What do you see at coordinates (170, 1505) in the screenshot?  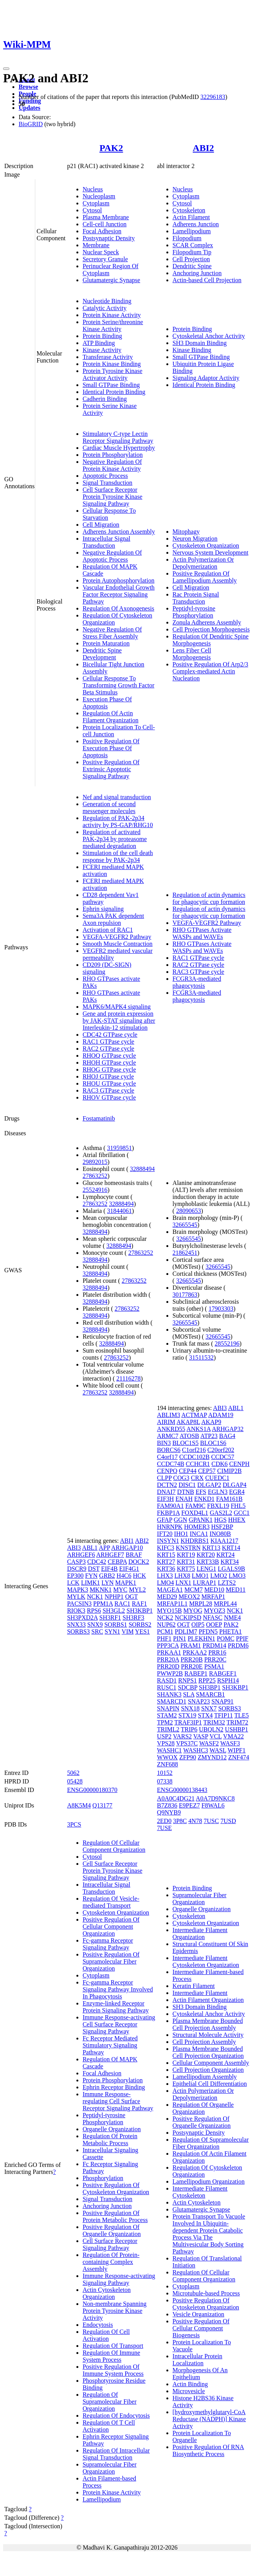 I see `FAM90A1` at bounding box center [170, 1505].